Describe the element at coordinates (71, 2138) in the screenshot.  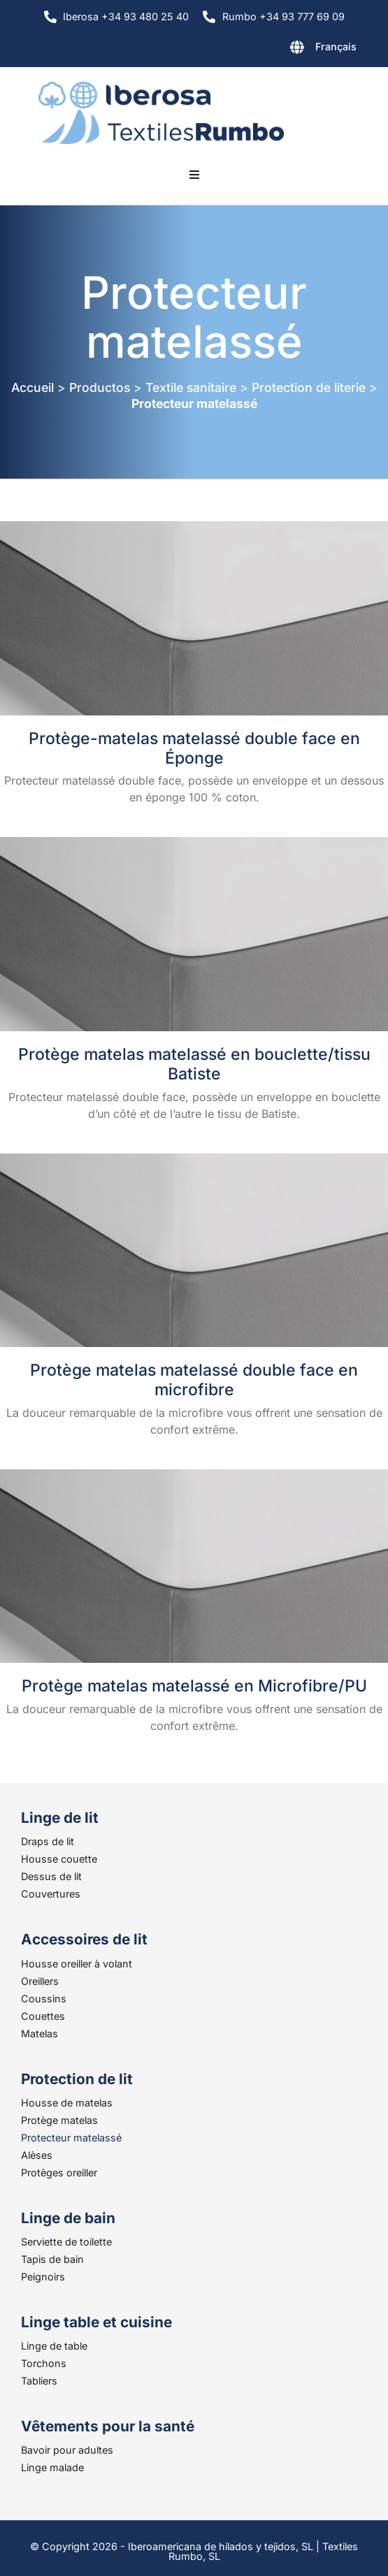
I see `Protecteur matelassé` at that location.